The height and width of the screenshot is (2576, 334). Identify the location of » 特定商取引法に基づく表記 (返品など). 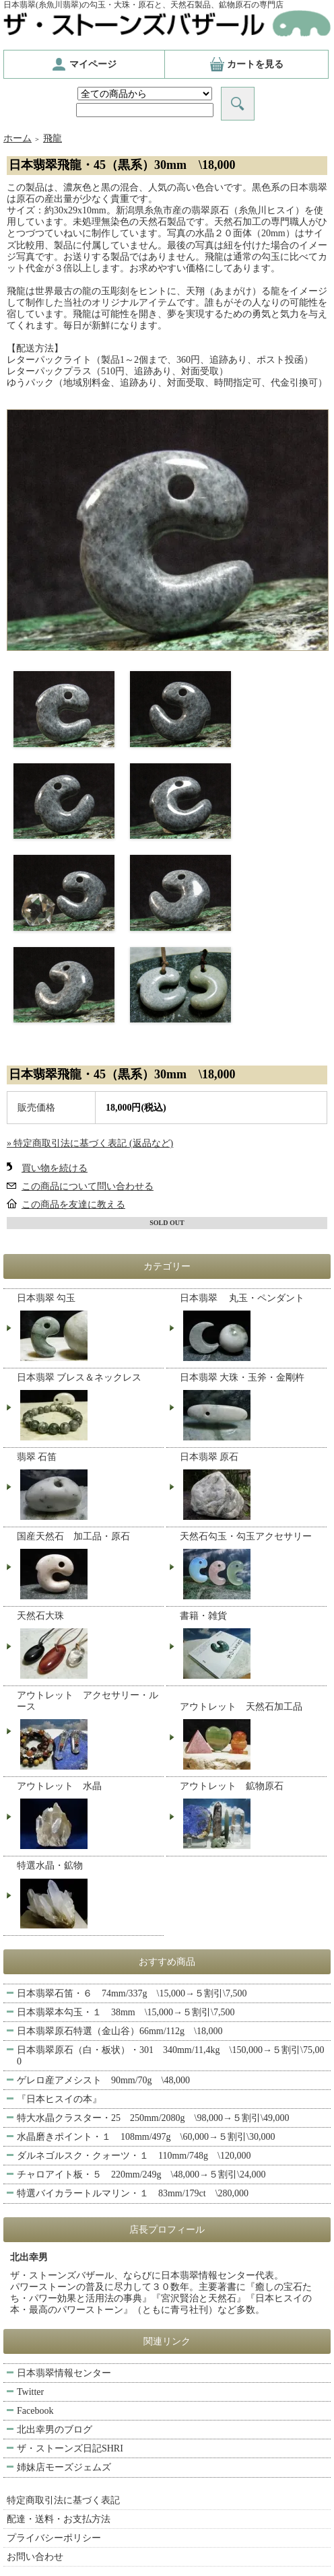
(90, 1143).